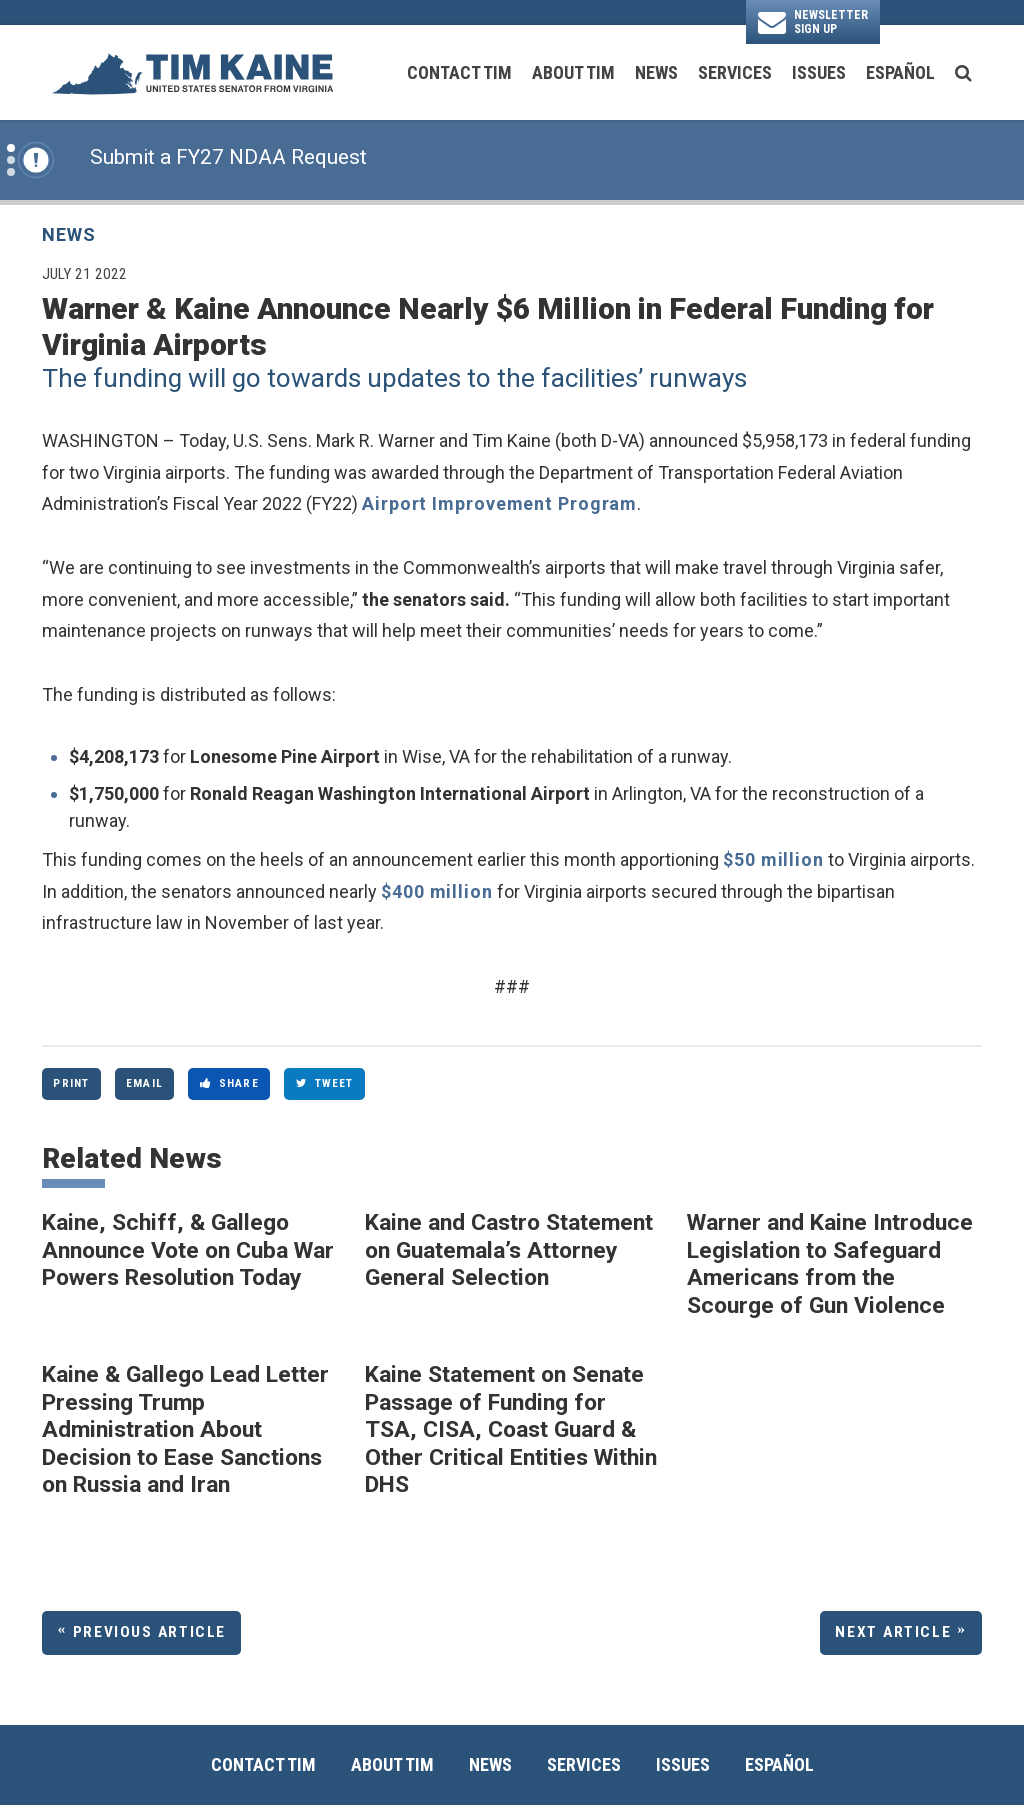 The height and width of the screenshot is (1805, 1024). Describe the element at coordinates (573, 72) in the screenshot. I see `About Tim` at that location.